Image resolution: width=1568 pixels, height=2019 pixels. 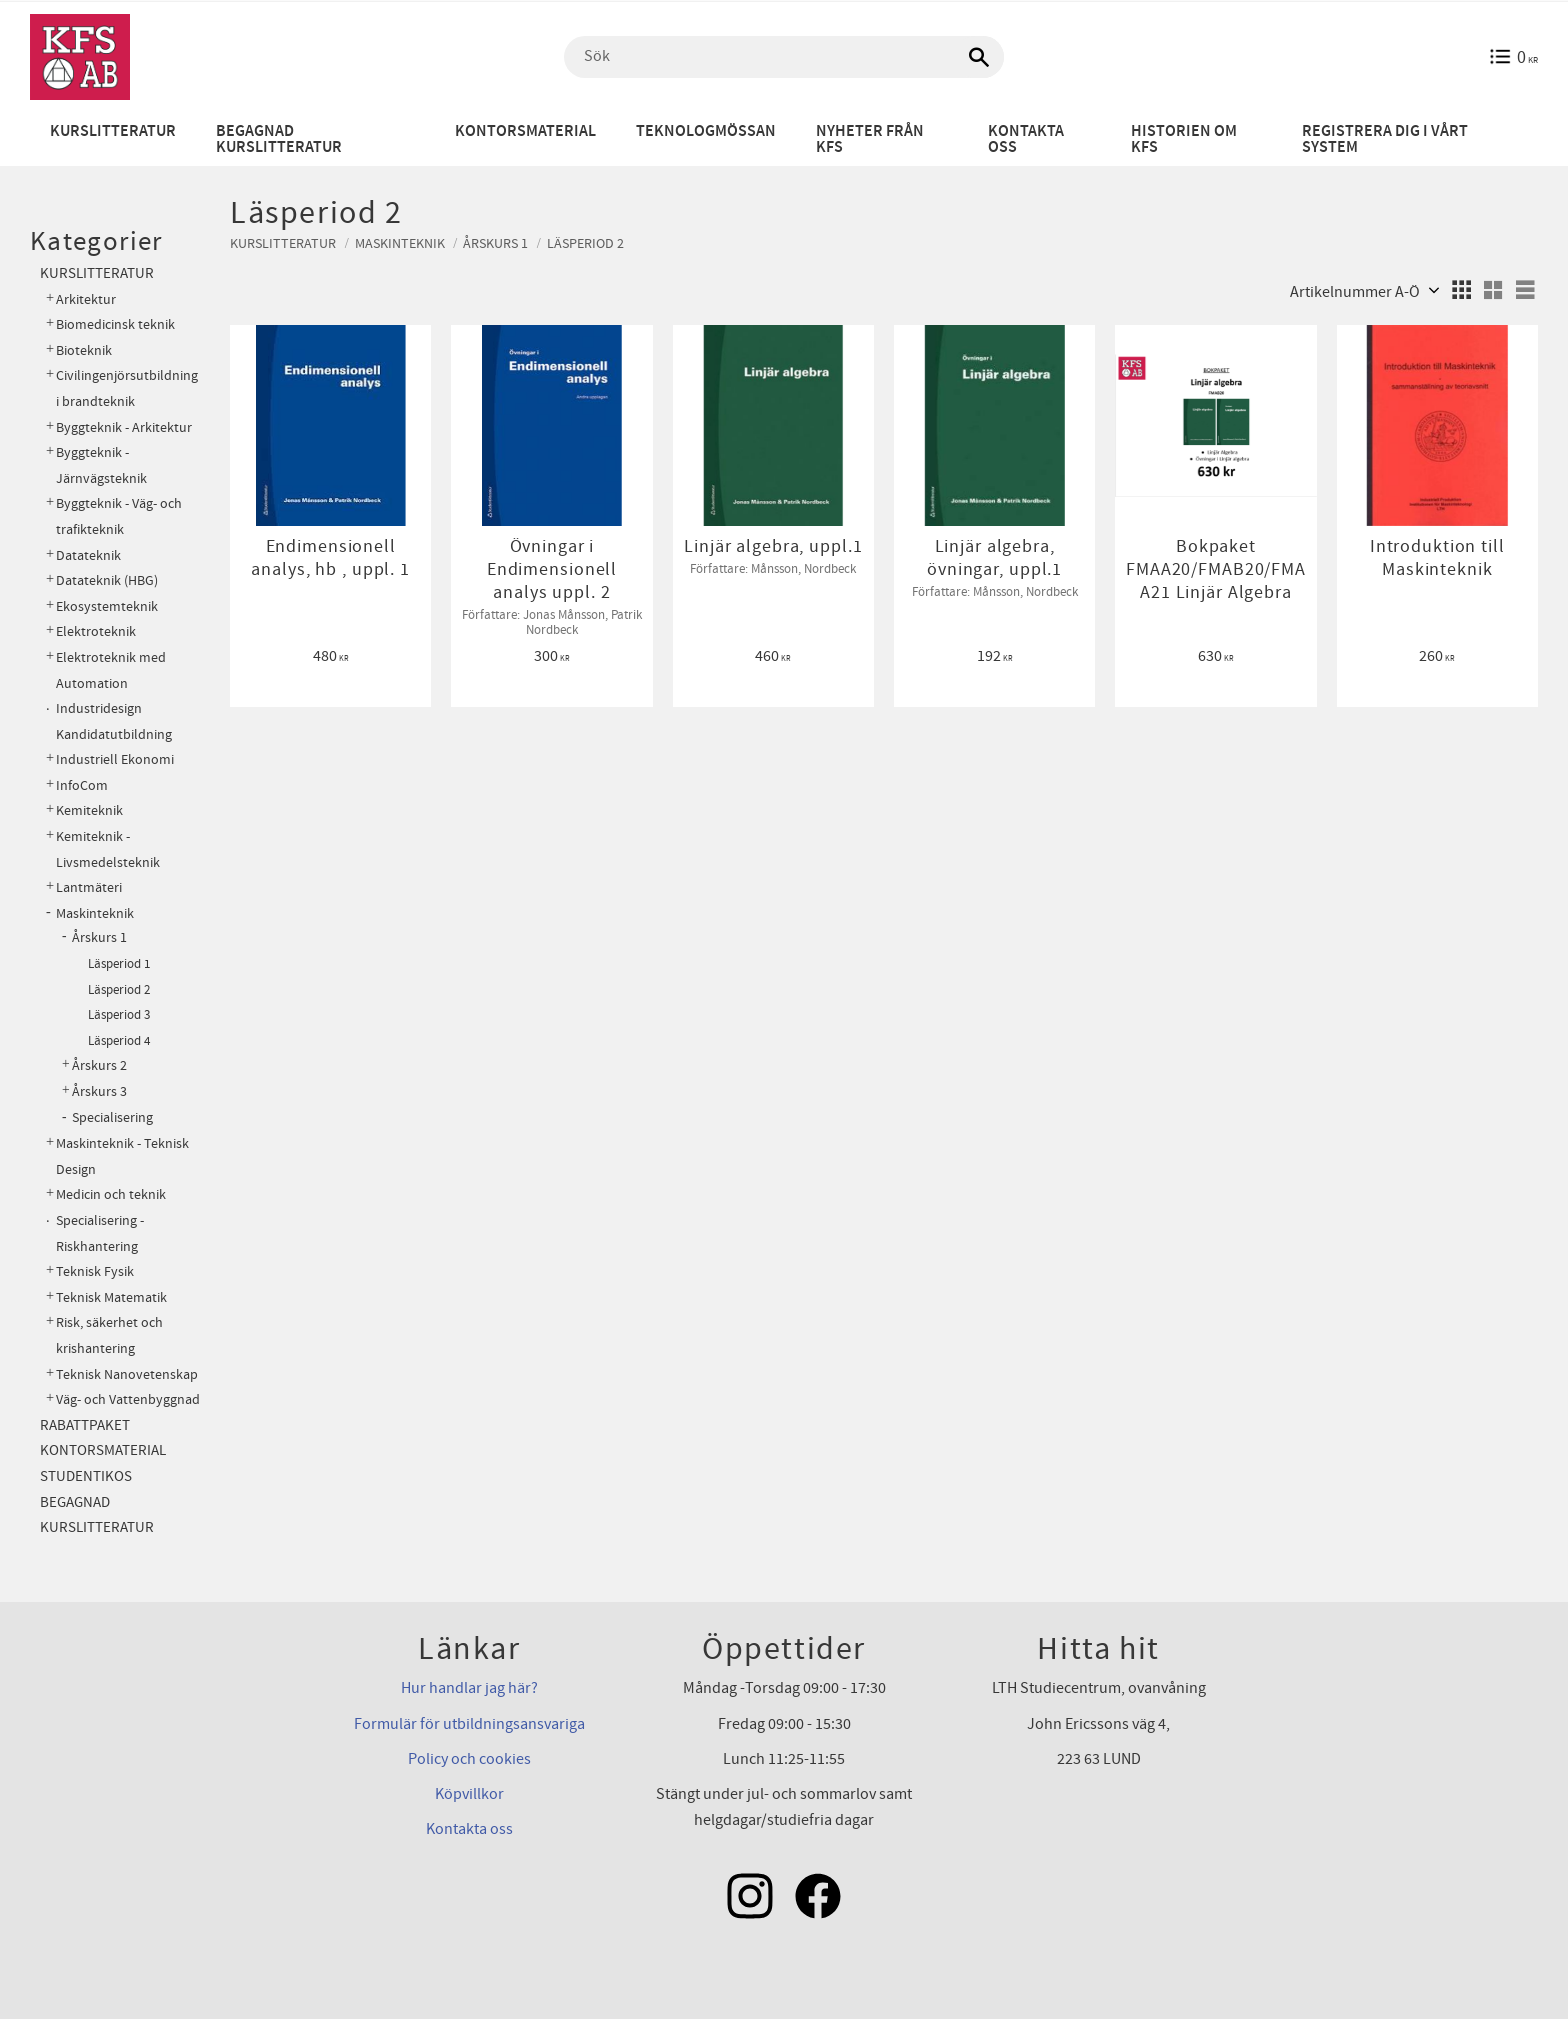 What do you see at coordinates (115, 324) in the screenshot?
I see `Biomedicinsk teknik [menuitem]` at bounding box center [115, 324].